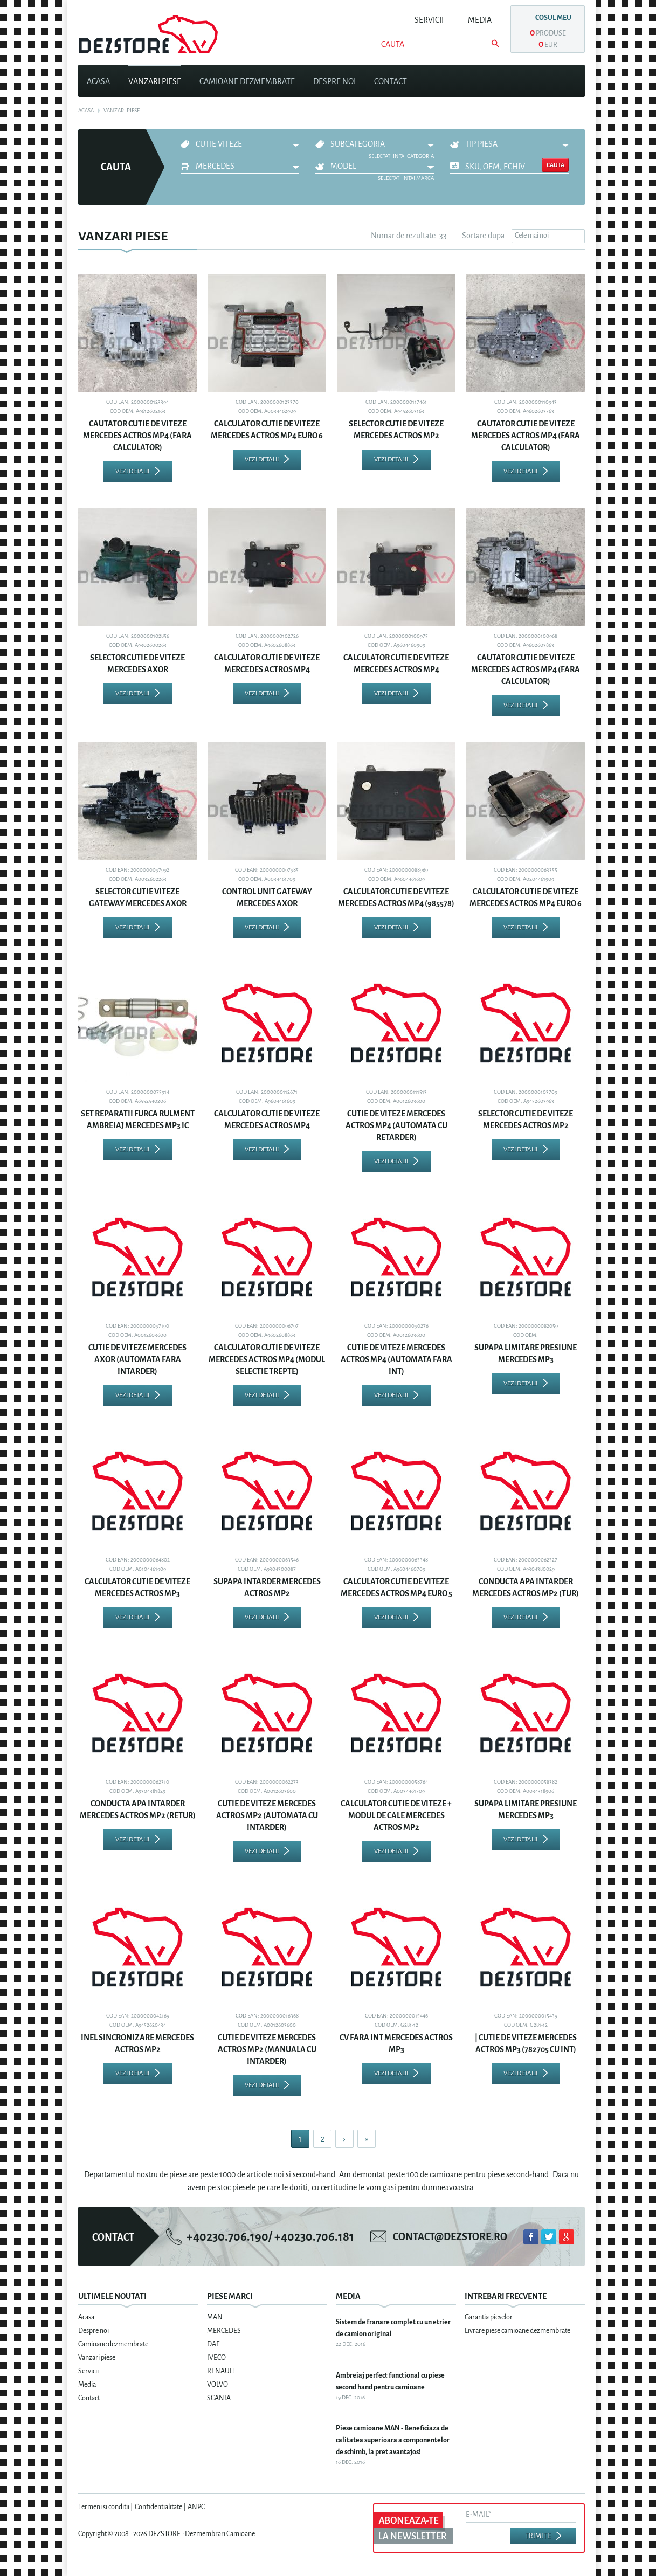  Describe the element at coordinates (390, 81) in the screenshot. I see `Contact` at that location.